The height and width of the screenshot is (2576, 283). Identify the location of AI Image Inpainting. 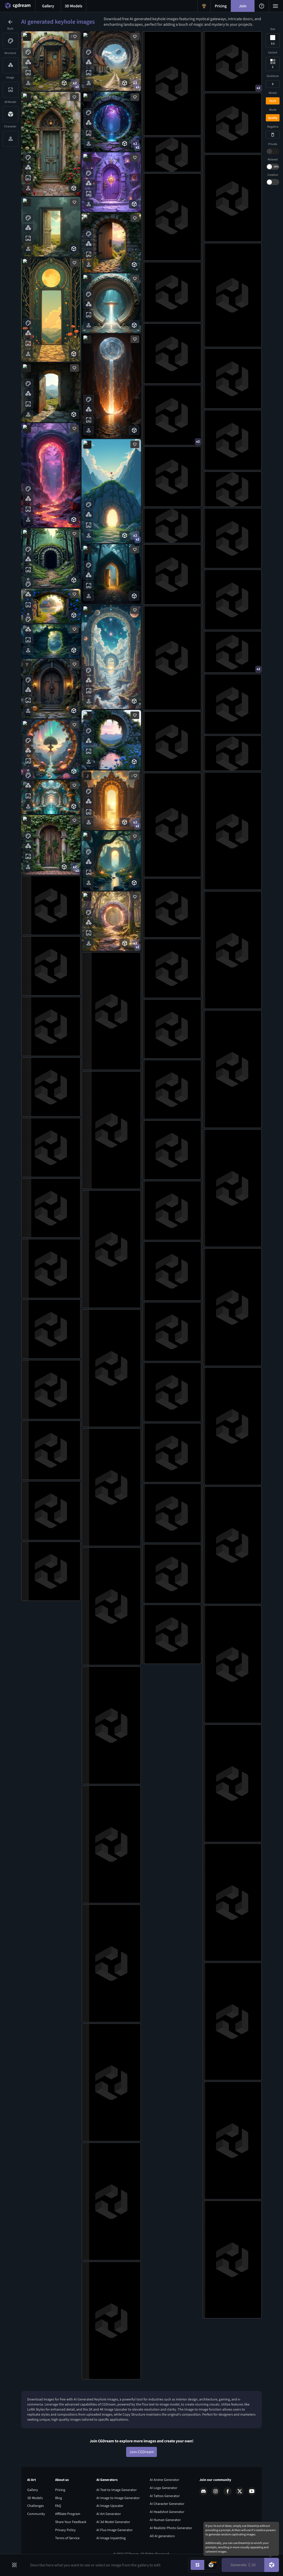
(111, 2538).